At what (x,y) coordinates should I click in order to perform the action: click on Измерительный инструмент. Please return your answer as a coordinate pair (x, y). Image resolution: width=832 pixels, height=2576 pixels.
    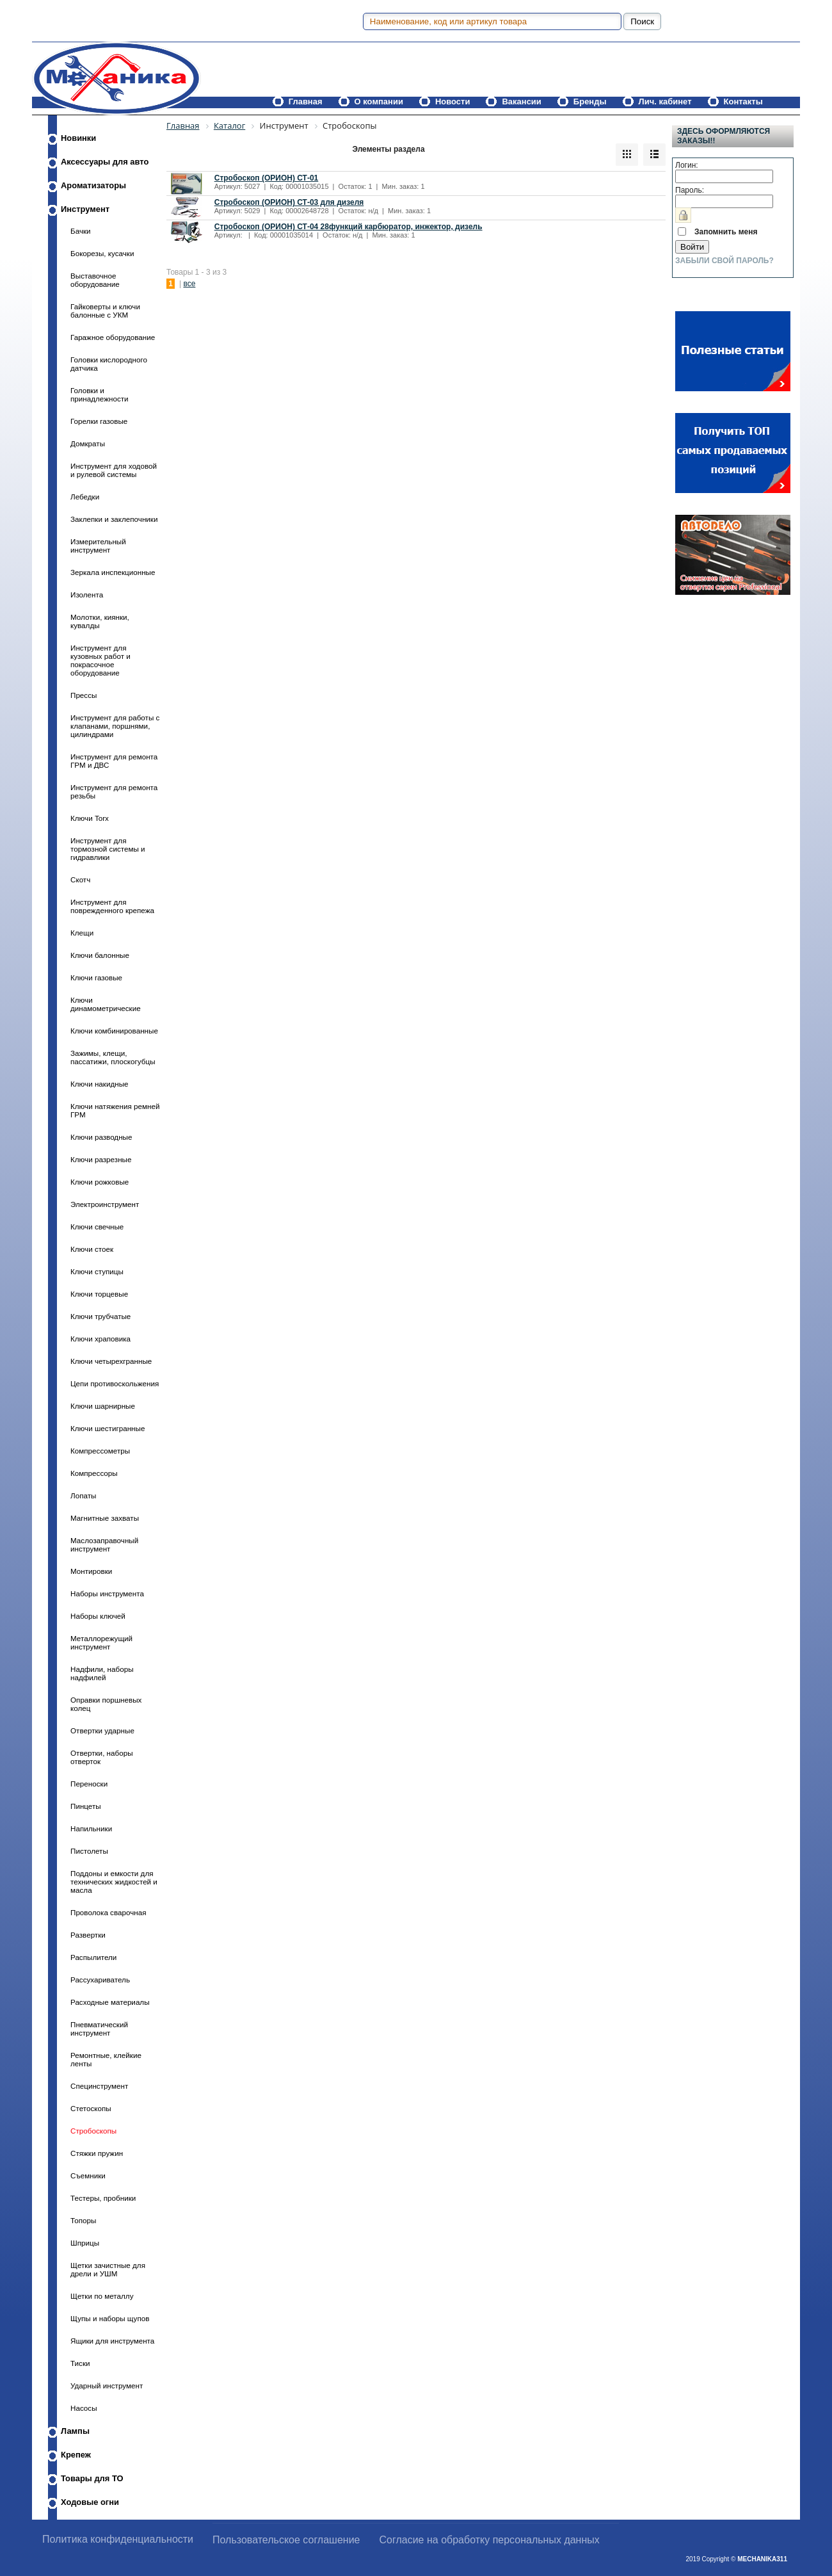
    Looking at the image, I should click on (98, 545).